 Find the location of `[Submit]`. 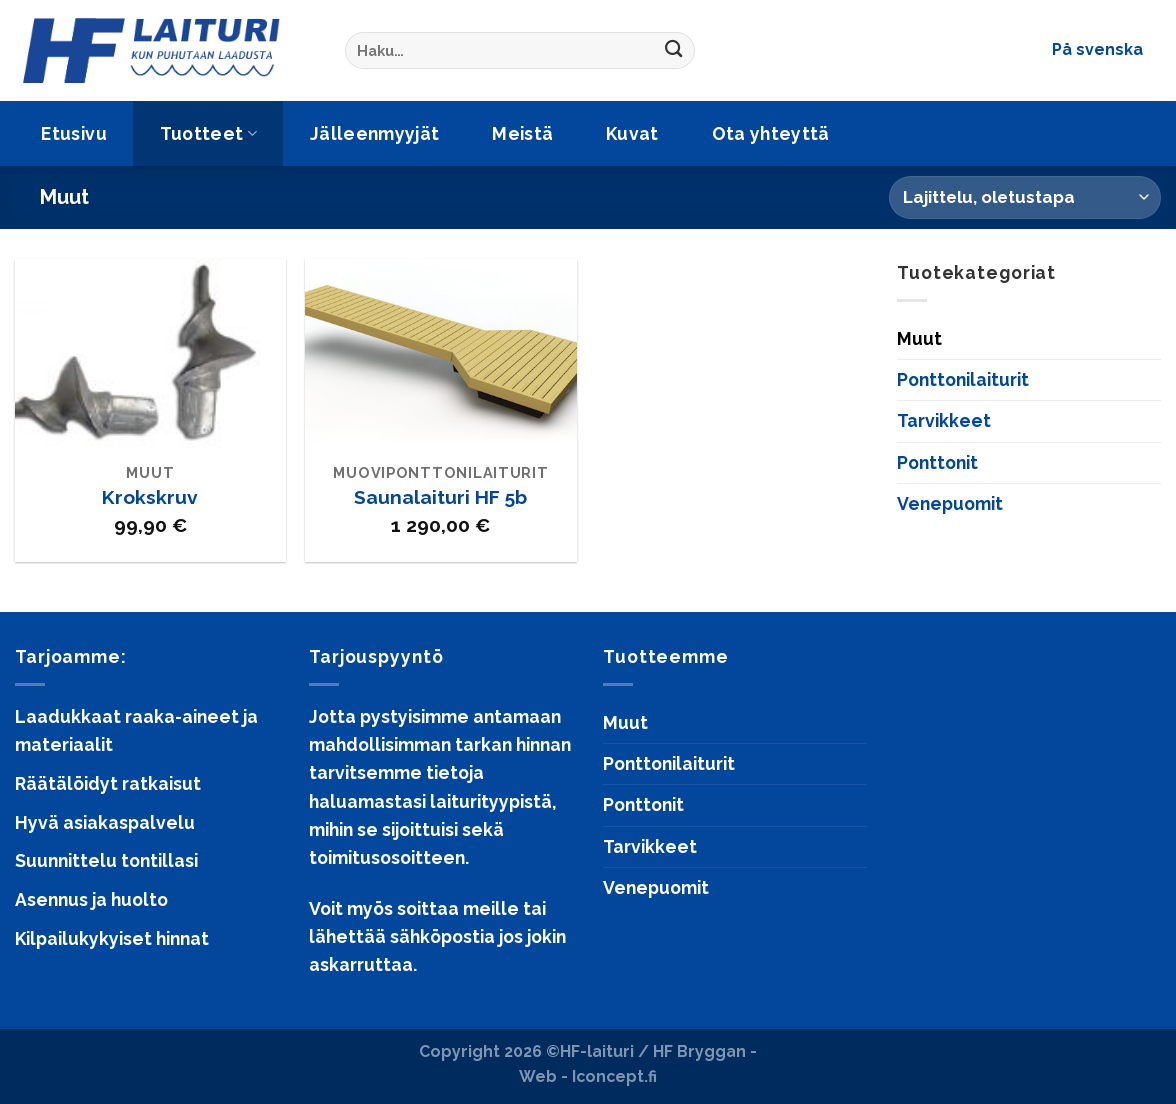

[Submit] is located at coordinates (674, 50).